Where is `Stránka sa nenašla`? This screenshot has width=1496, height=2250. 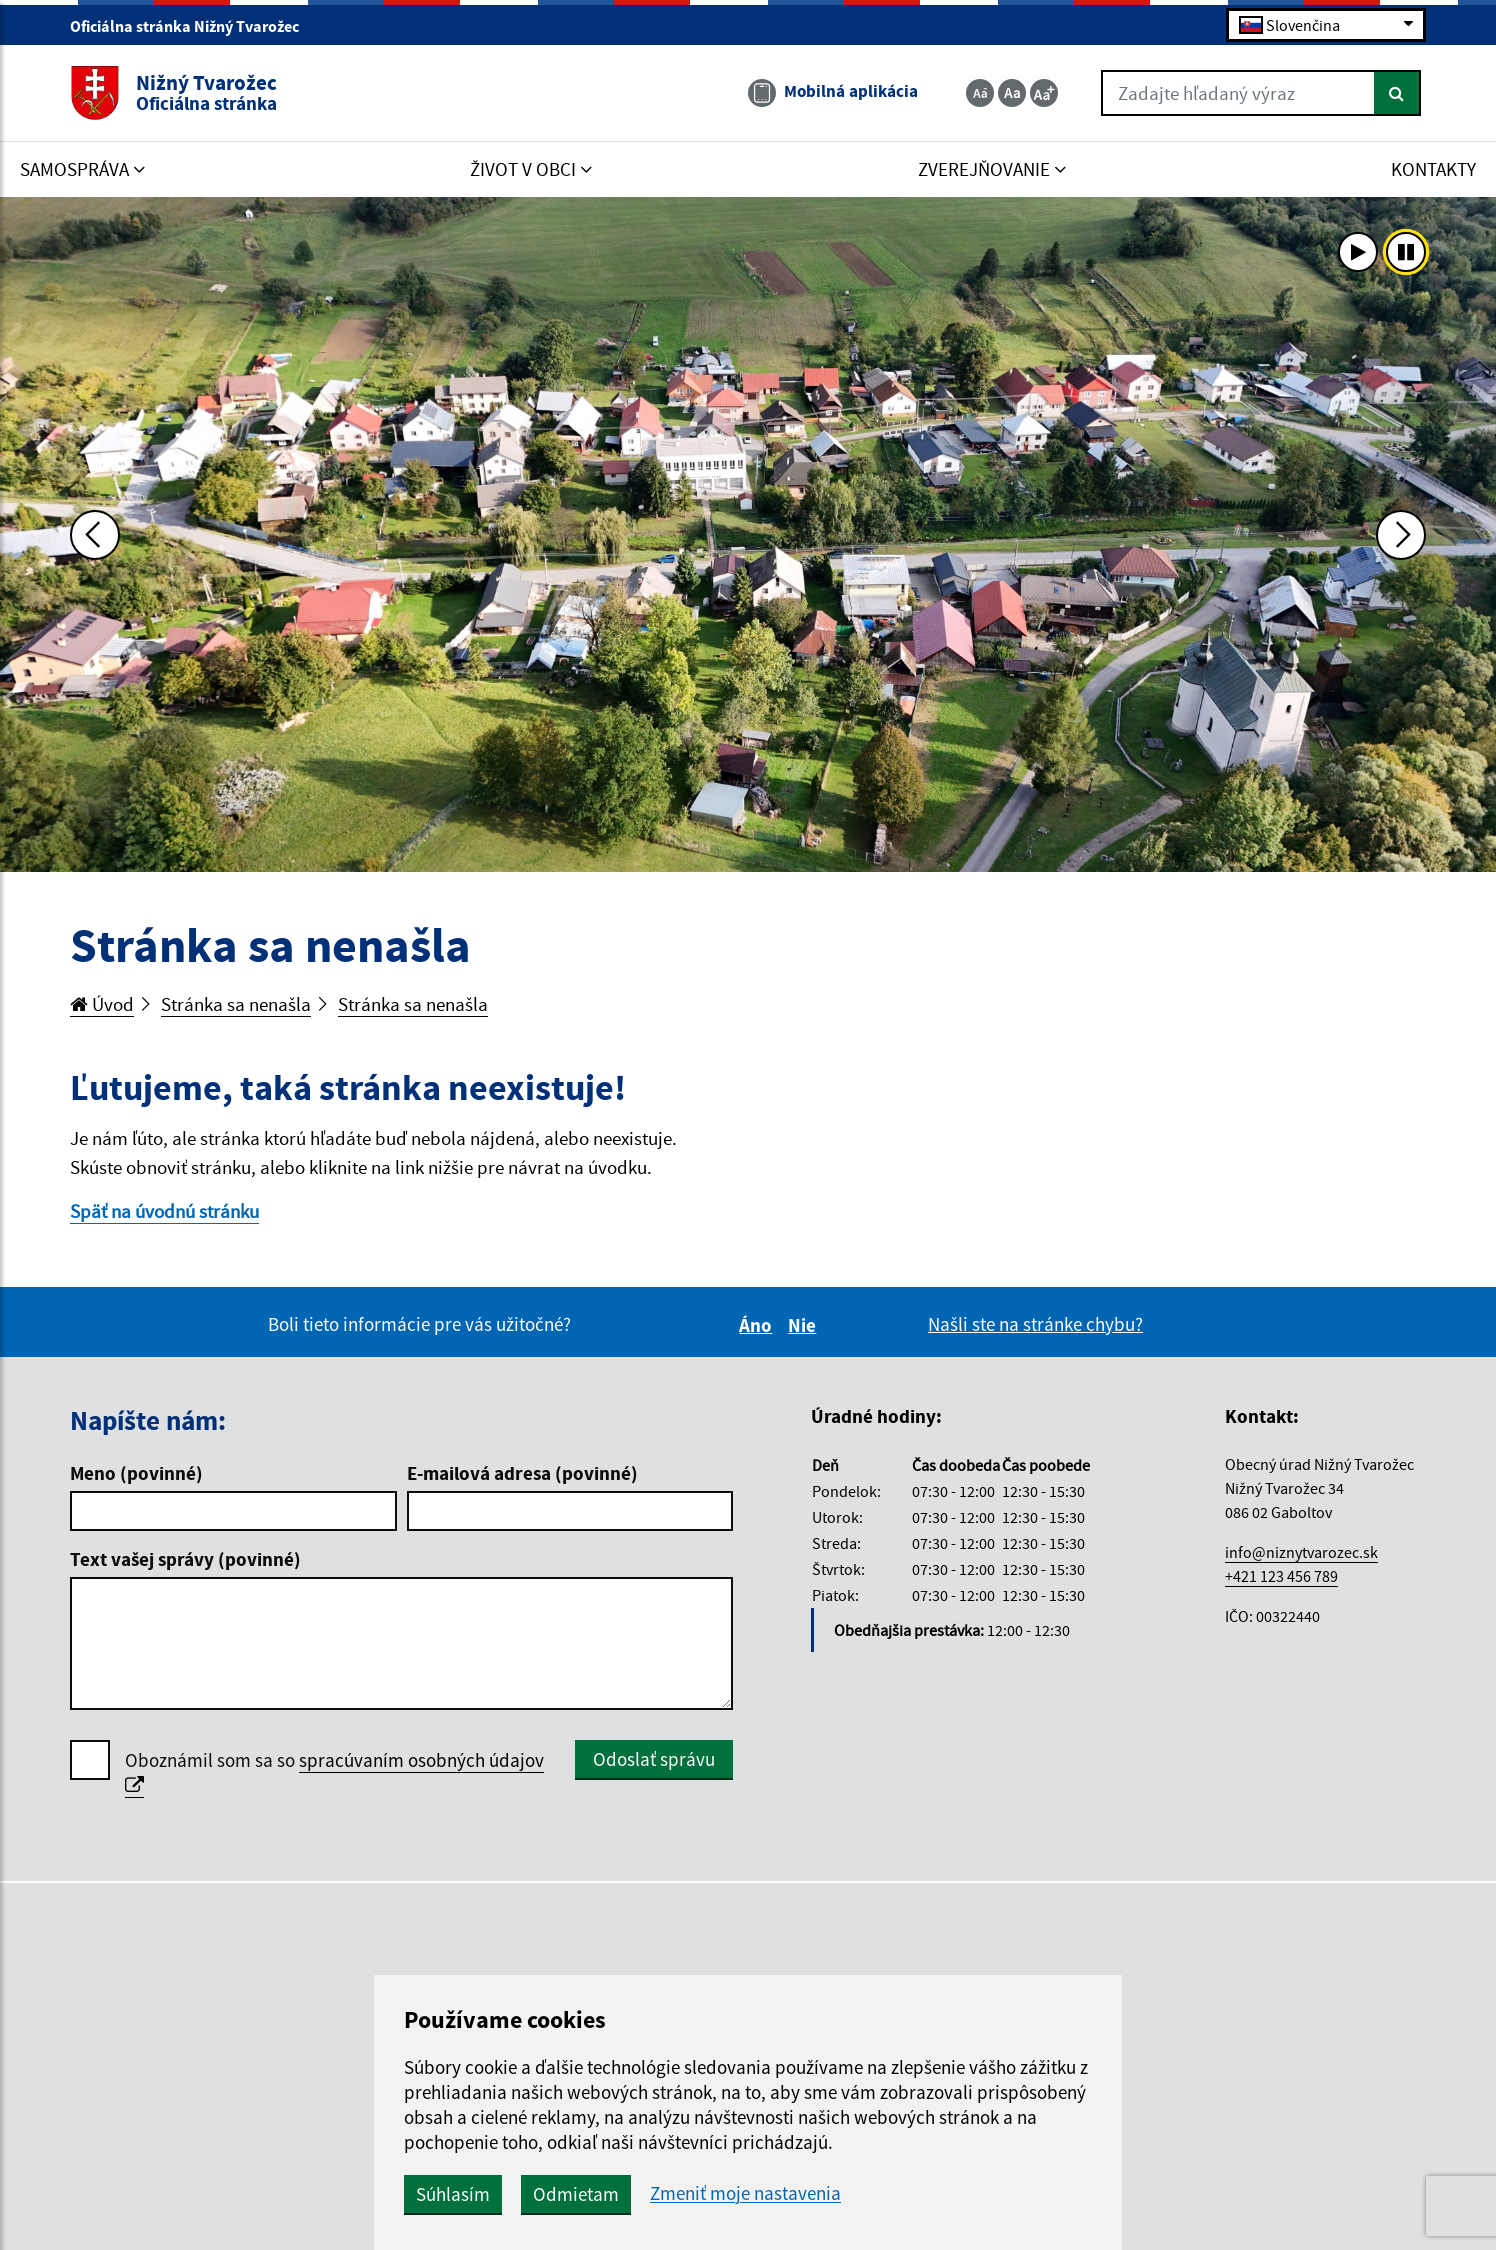 Stránka sa nenašla is located at coordinates (236, 1004).